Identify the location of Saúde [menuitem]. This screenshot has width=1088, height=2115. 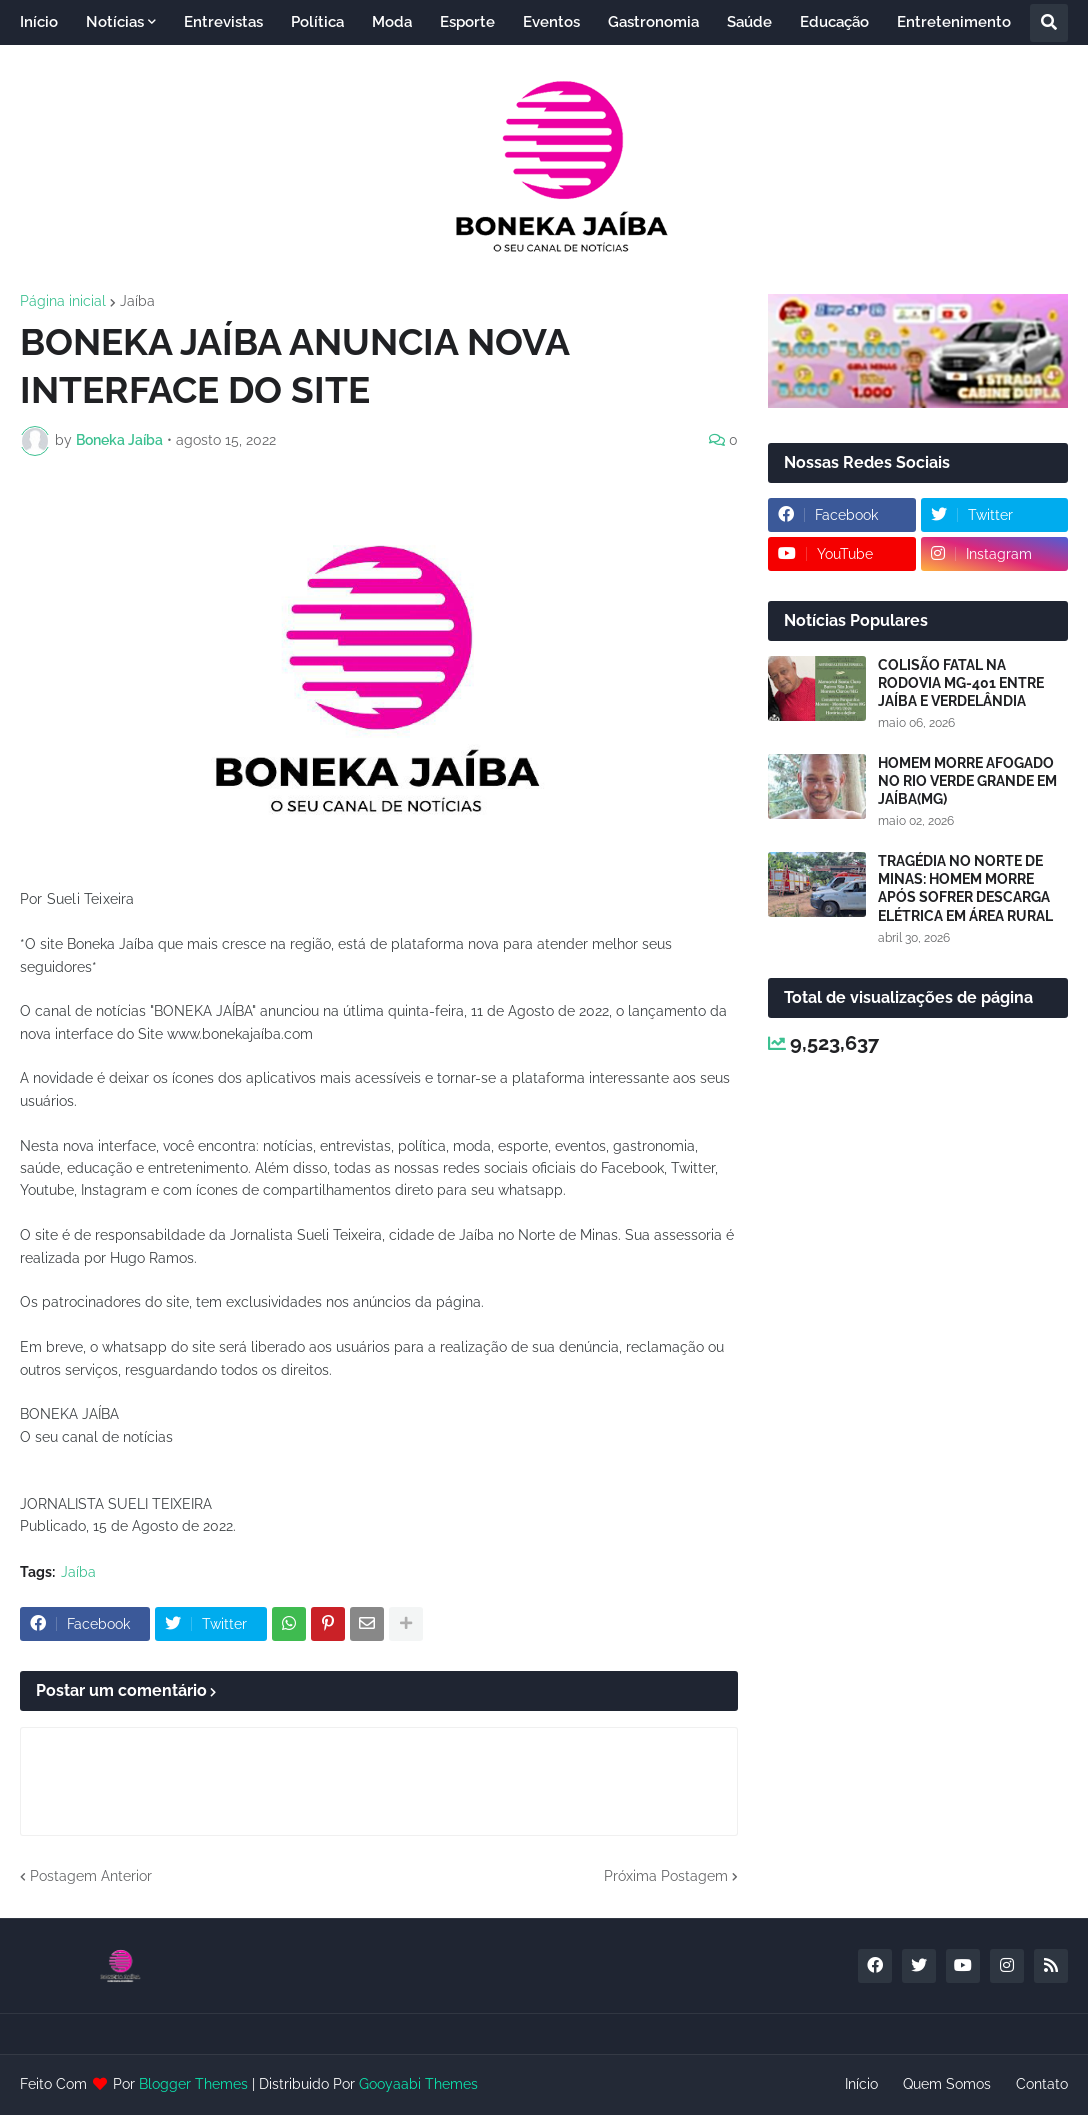
(749, 22).